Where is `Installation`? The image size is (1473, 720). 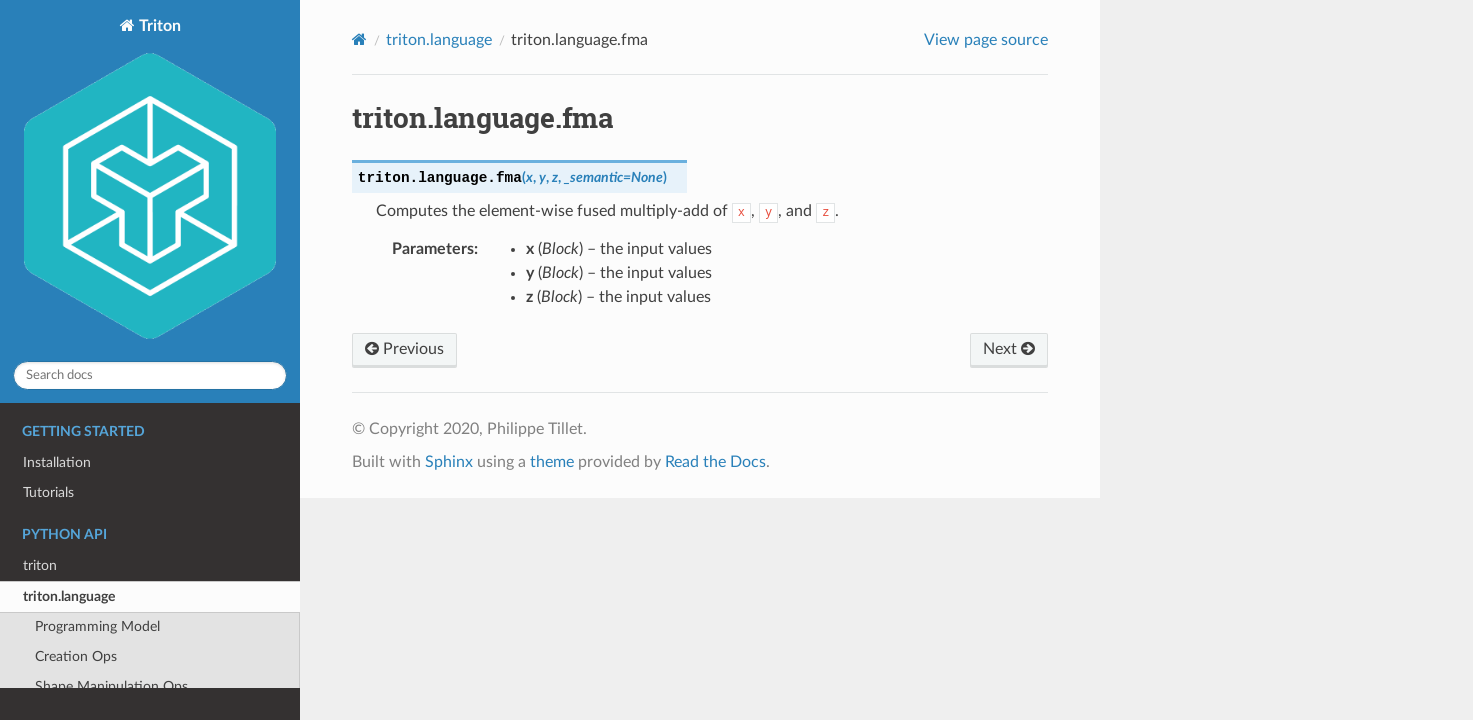
Installation is located at coordinates (57, 462).